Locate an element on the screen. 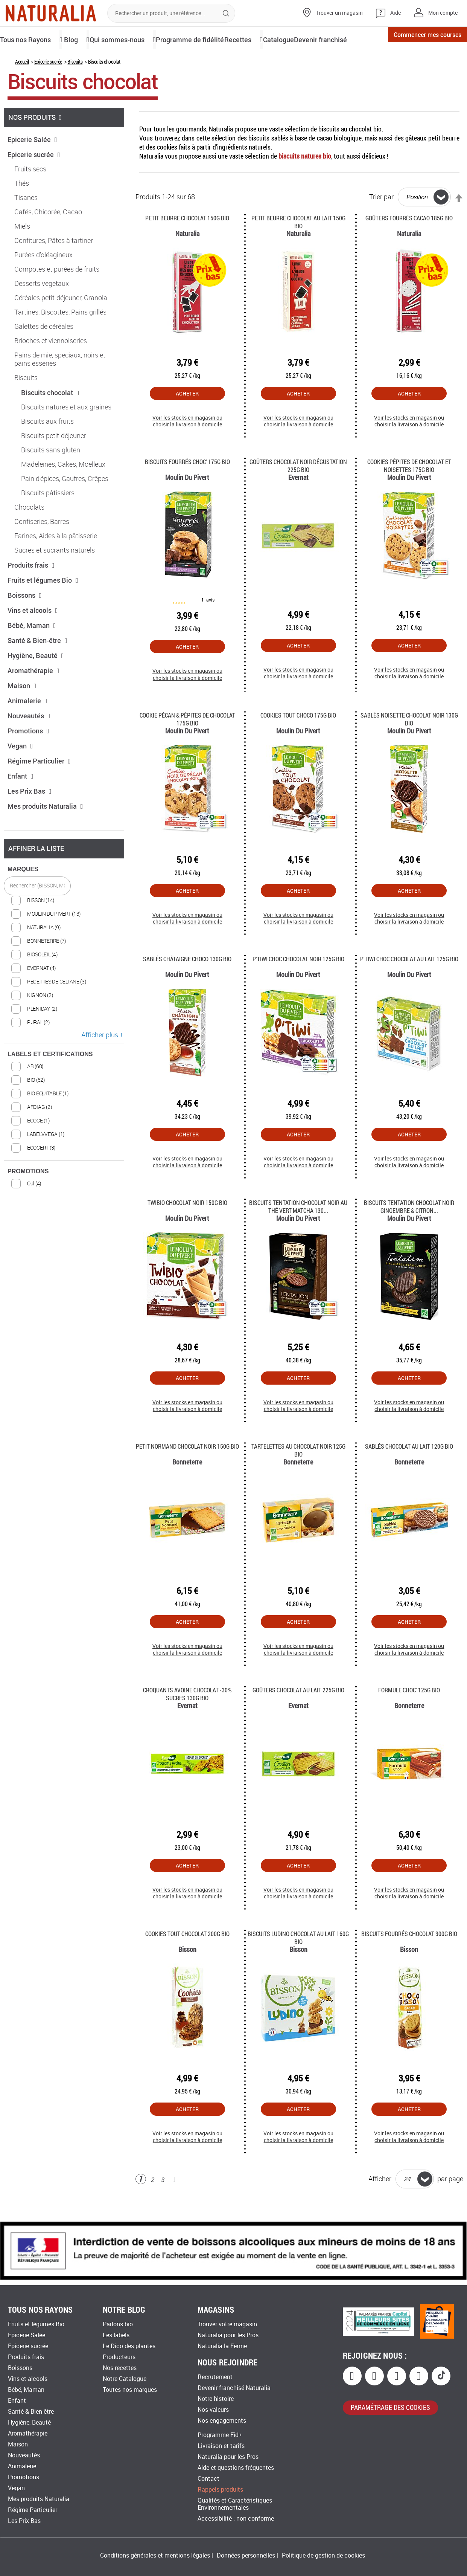  Sablés Noisette Chocolat Noir 130G Bio is located at coordinates (409, 745).